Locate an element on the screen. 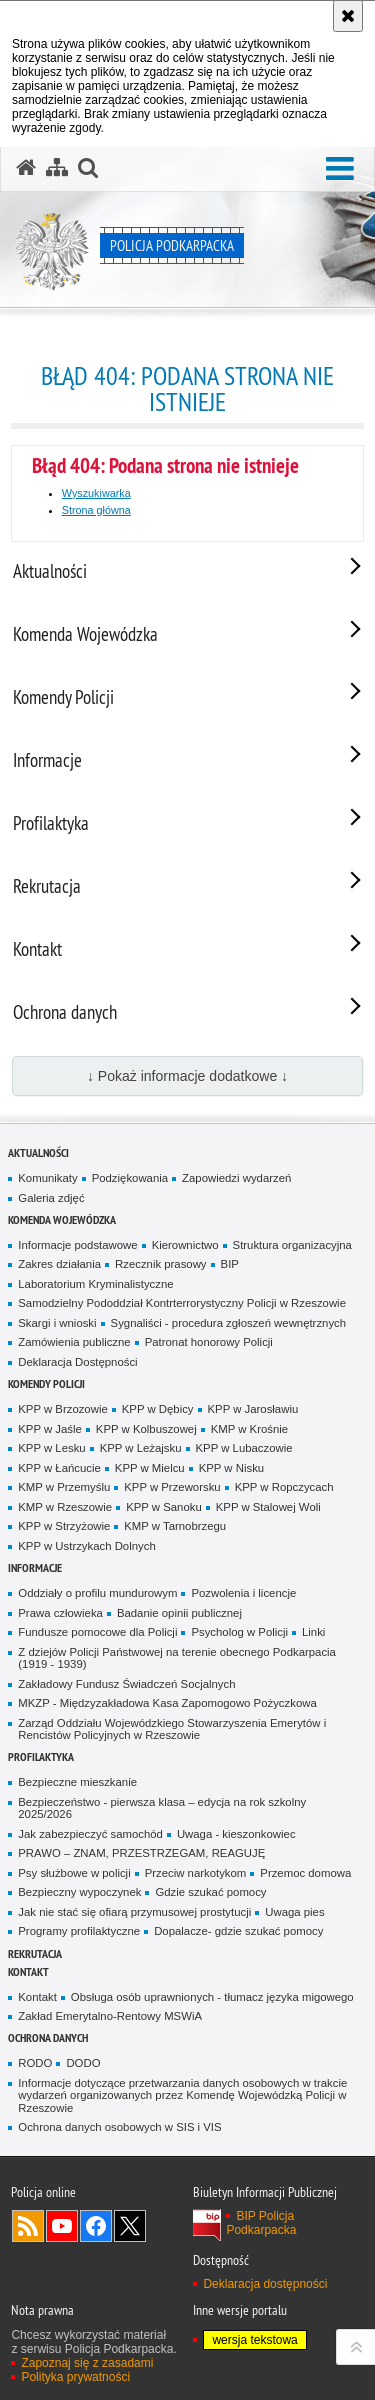 This screenshot has height=2400, width=375. Informacje is located at coordinates (35, 1567).